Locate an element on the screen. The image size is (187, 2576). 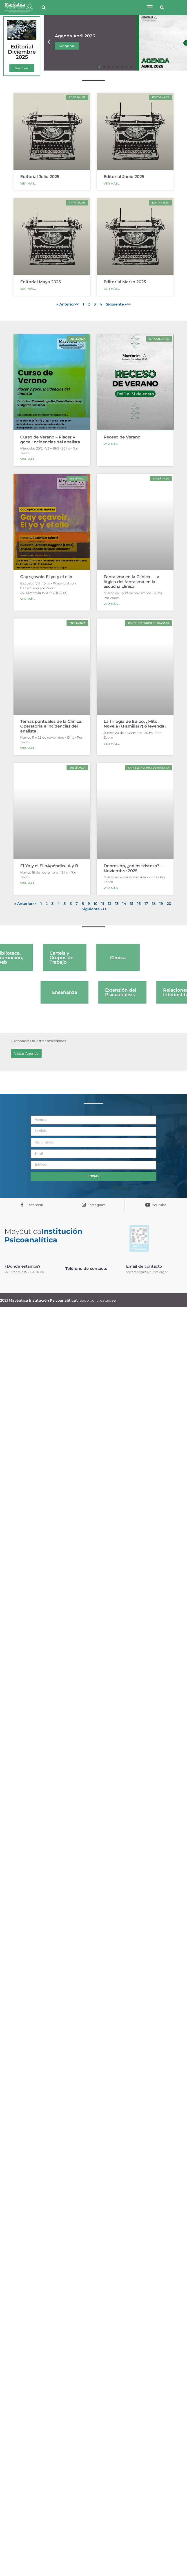
« Anterior is located at coordinates (65, 306).